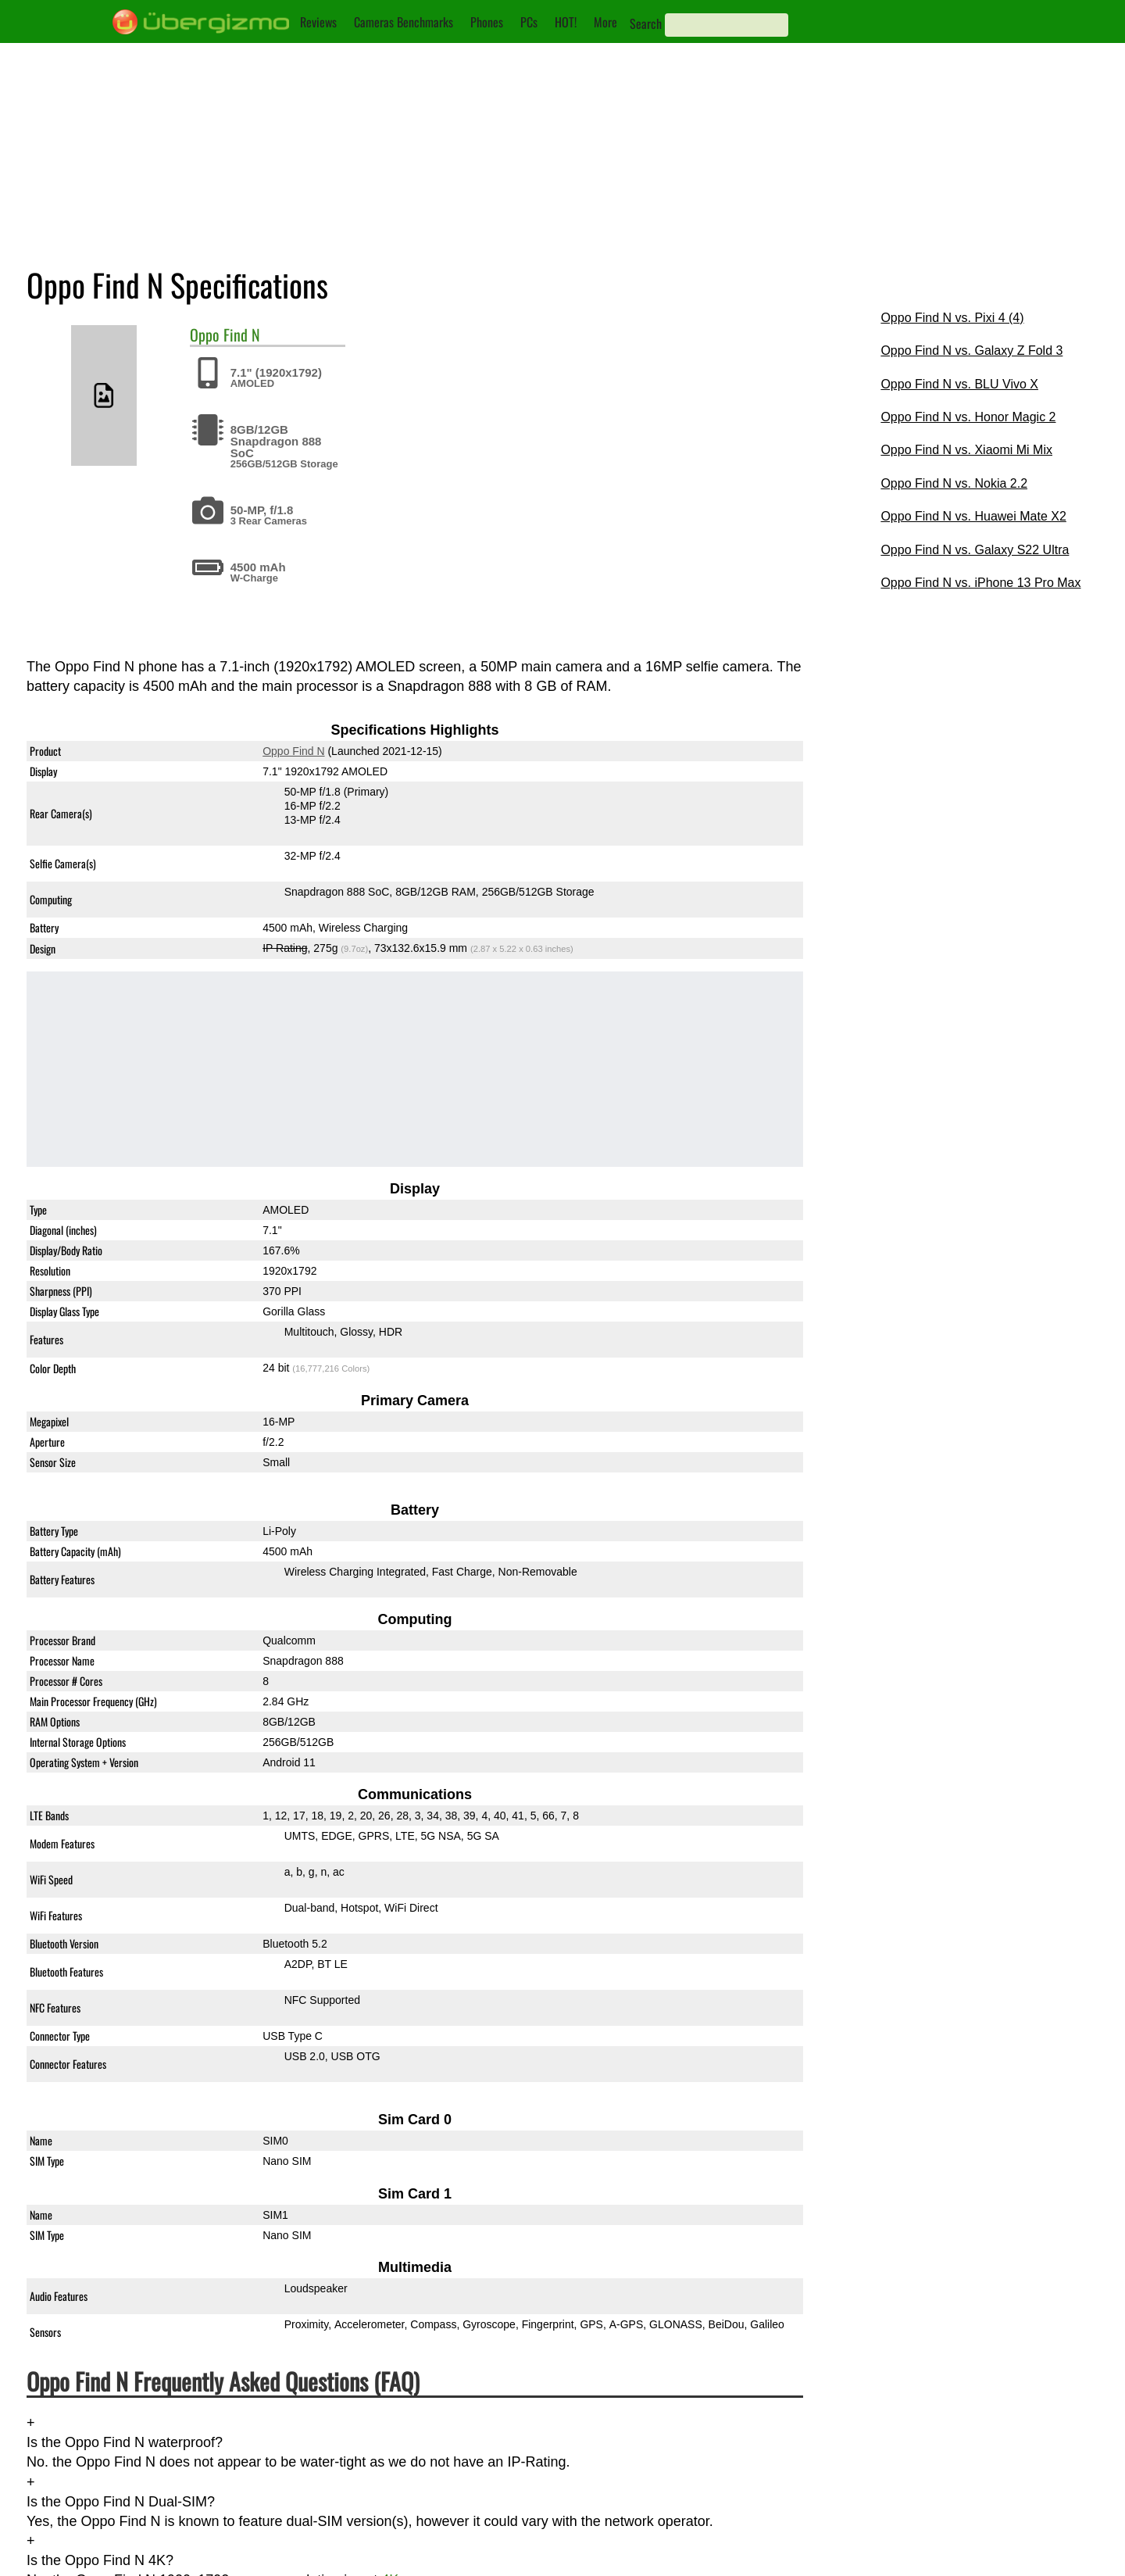 The height and width of the screenshot is (2576, 1125). What do you see at coordinates (971, 350) in the screenshot?
I see `Oppo Find N vs. Galaxy Z Fold 3` at bounding box center [971, 350].